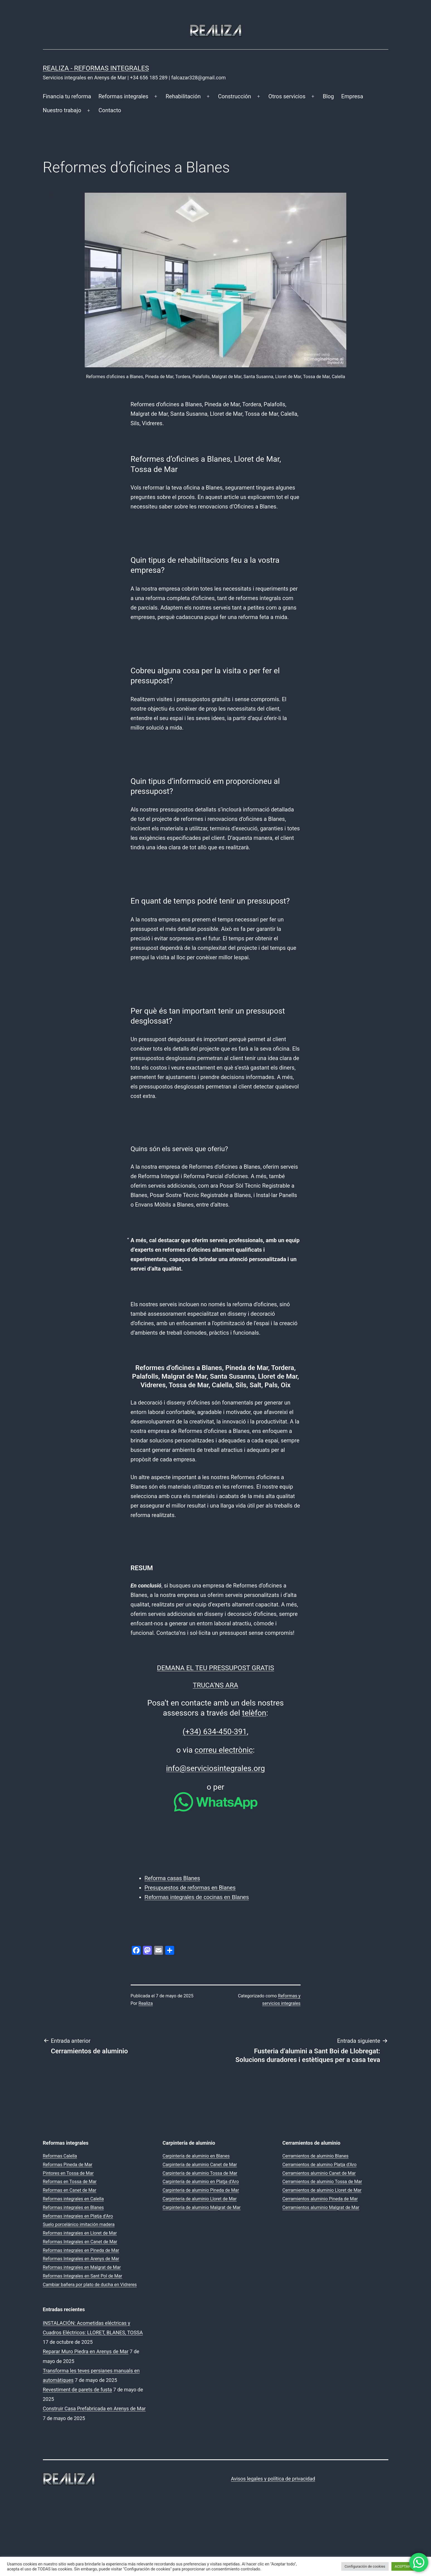 Image resolution: width=431 pixels, height=2576 pixels. I want to click on Empresa, so click(352, 96).